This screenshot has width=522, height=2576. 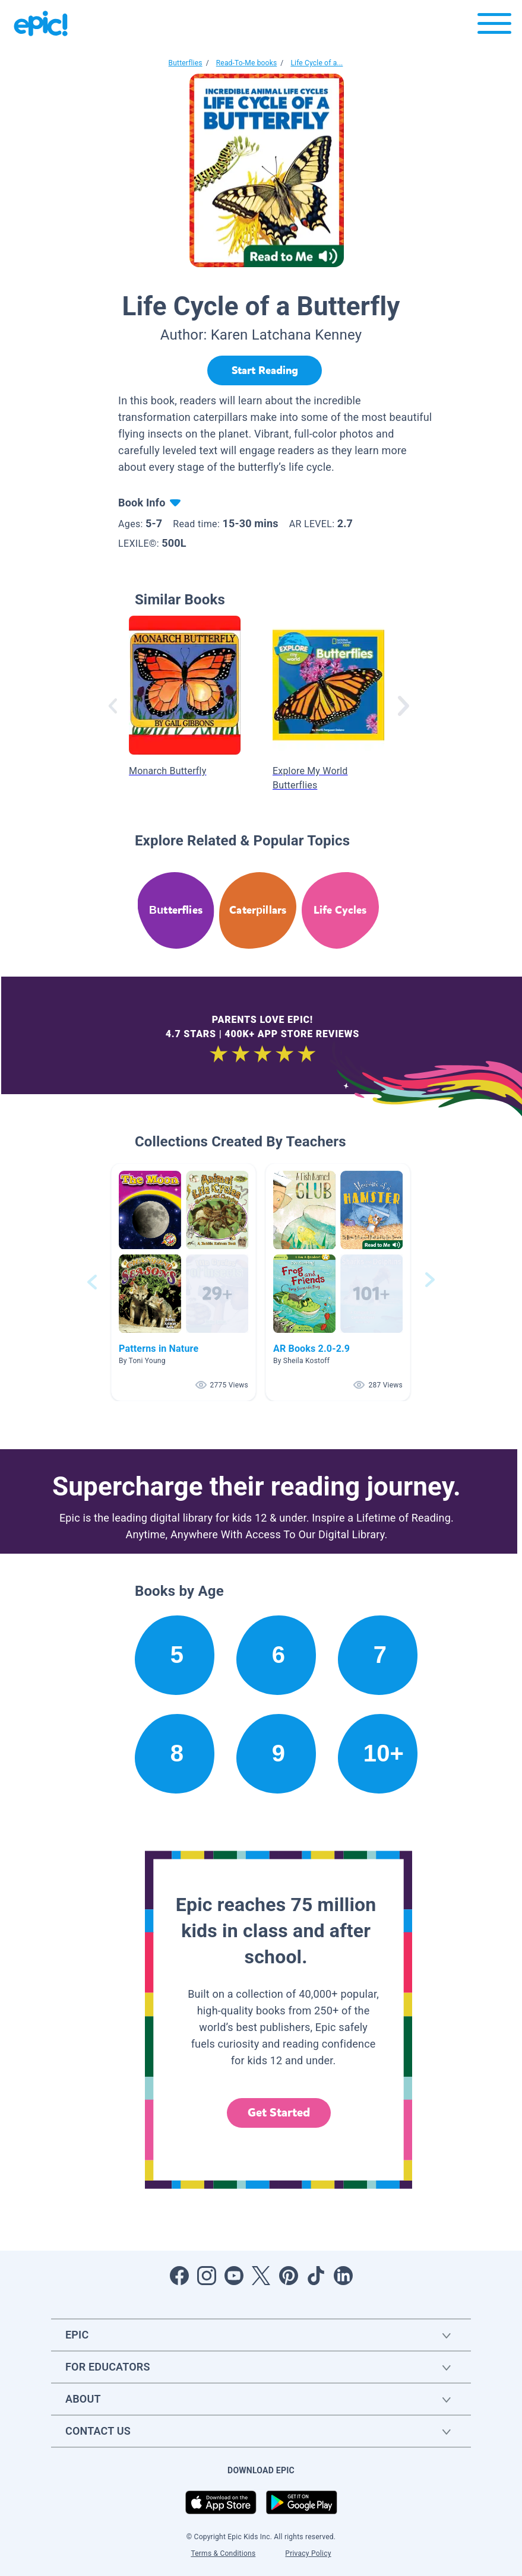 I want to click on [button], so click(x=183, y=1282).